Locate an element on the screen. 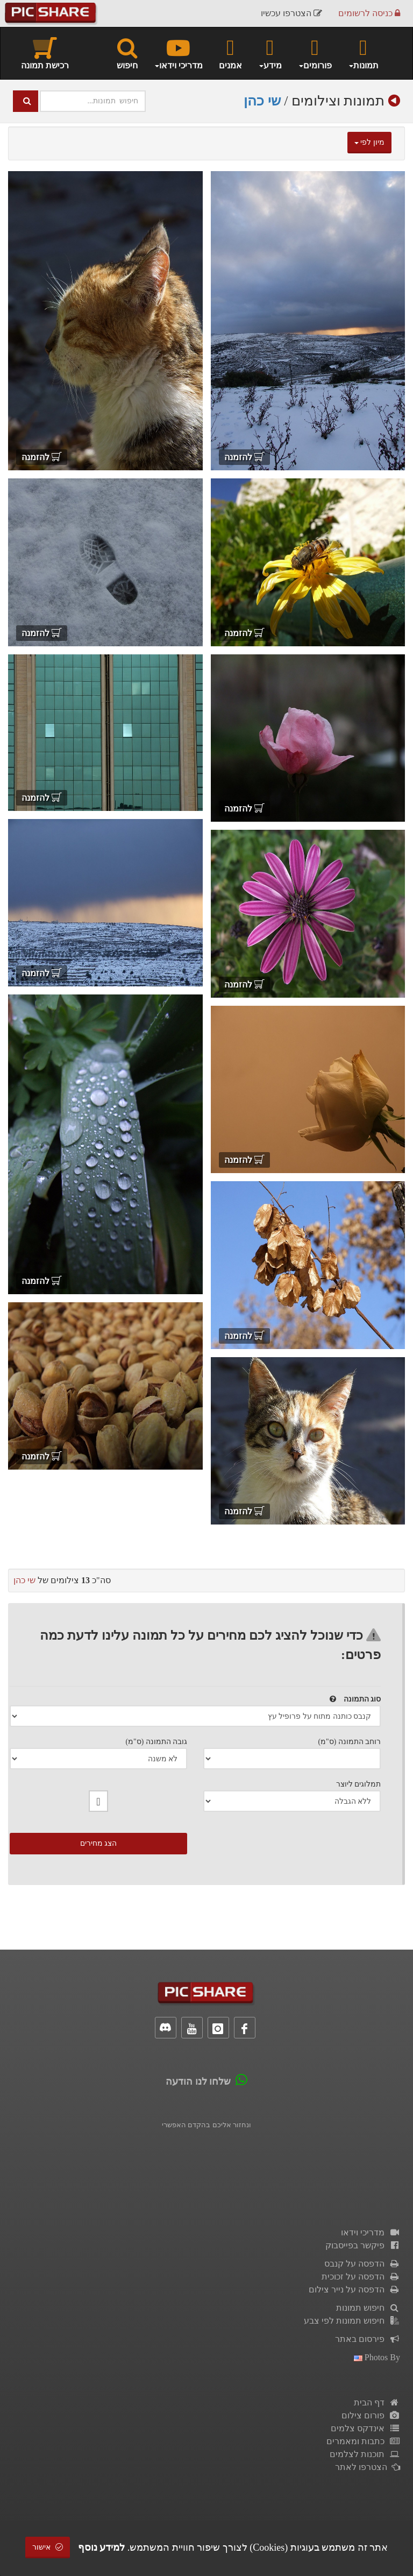 This screenshot has width=413, height=2576. חיפוש is located at coordinates (127, 53).